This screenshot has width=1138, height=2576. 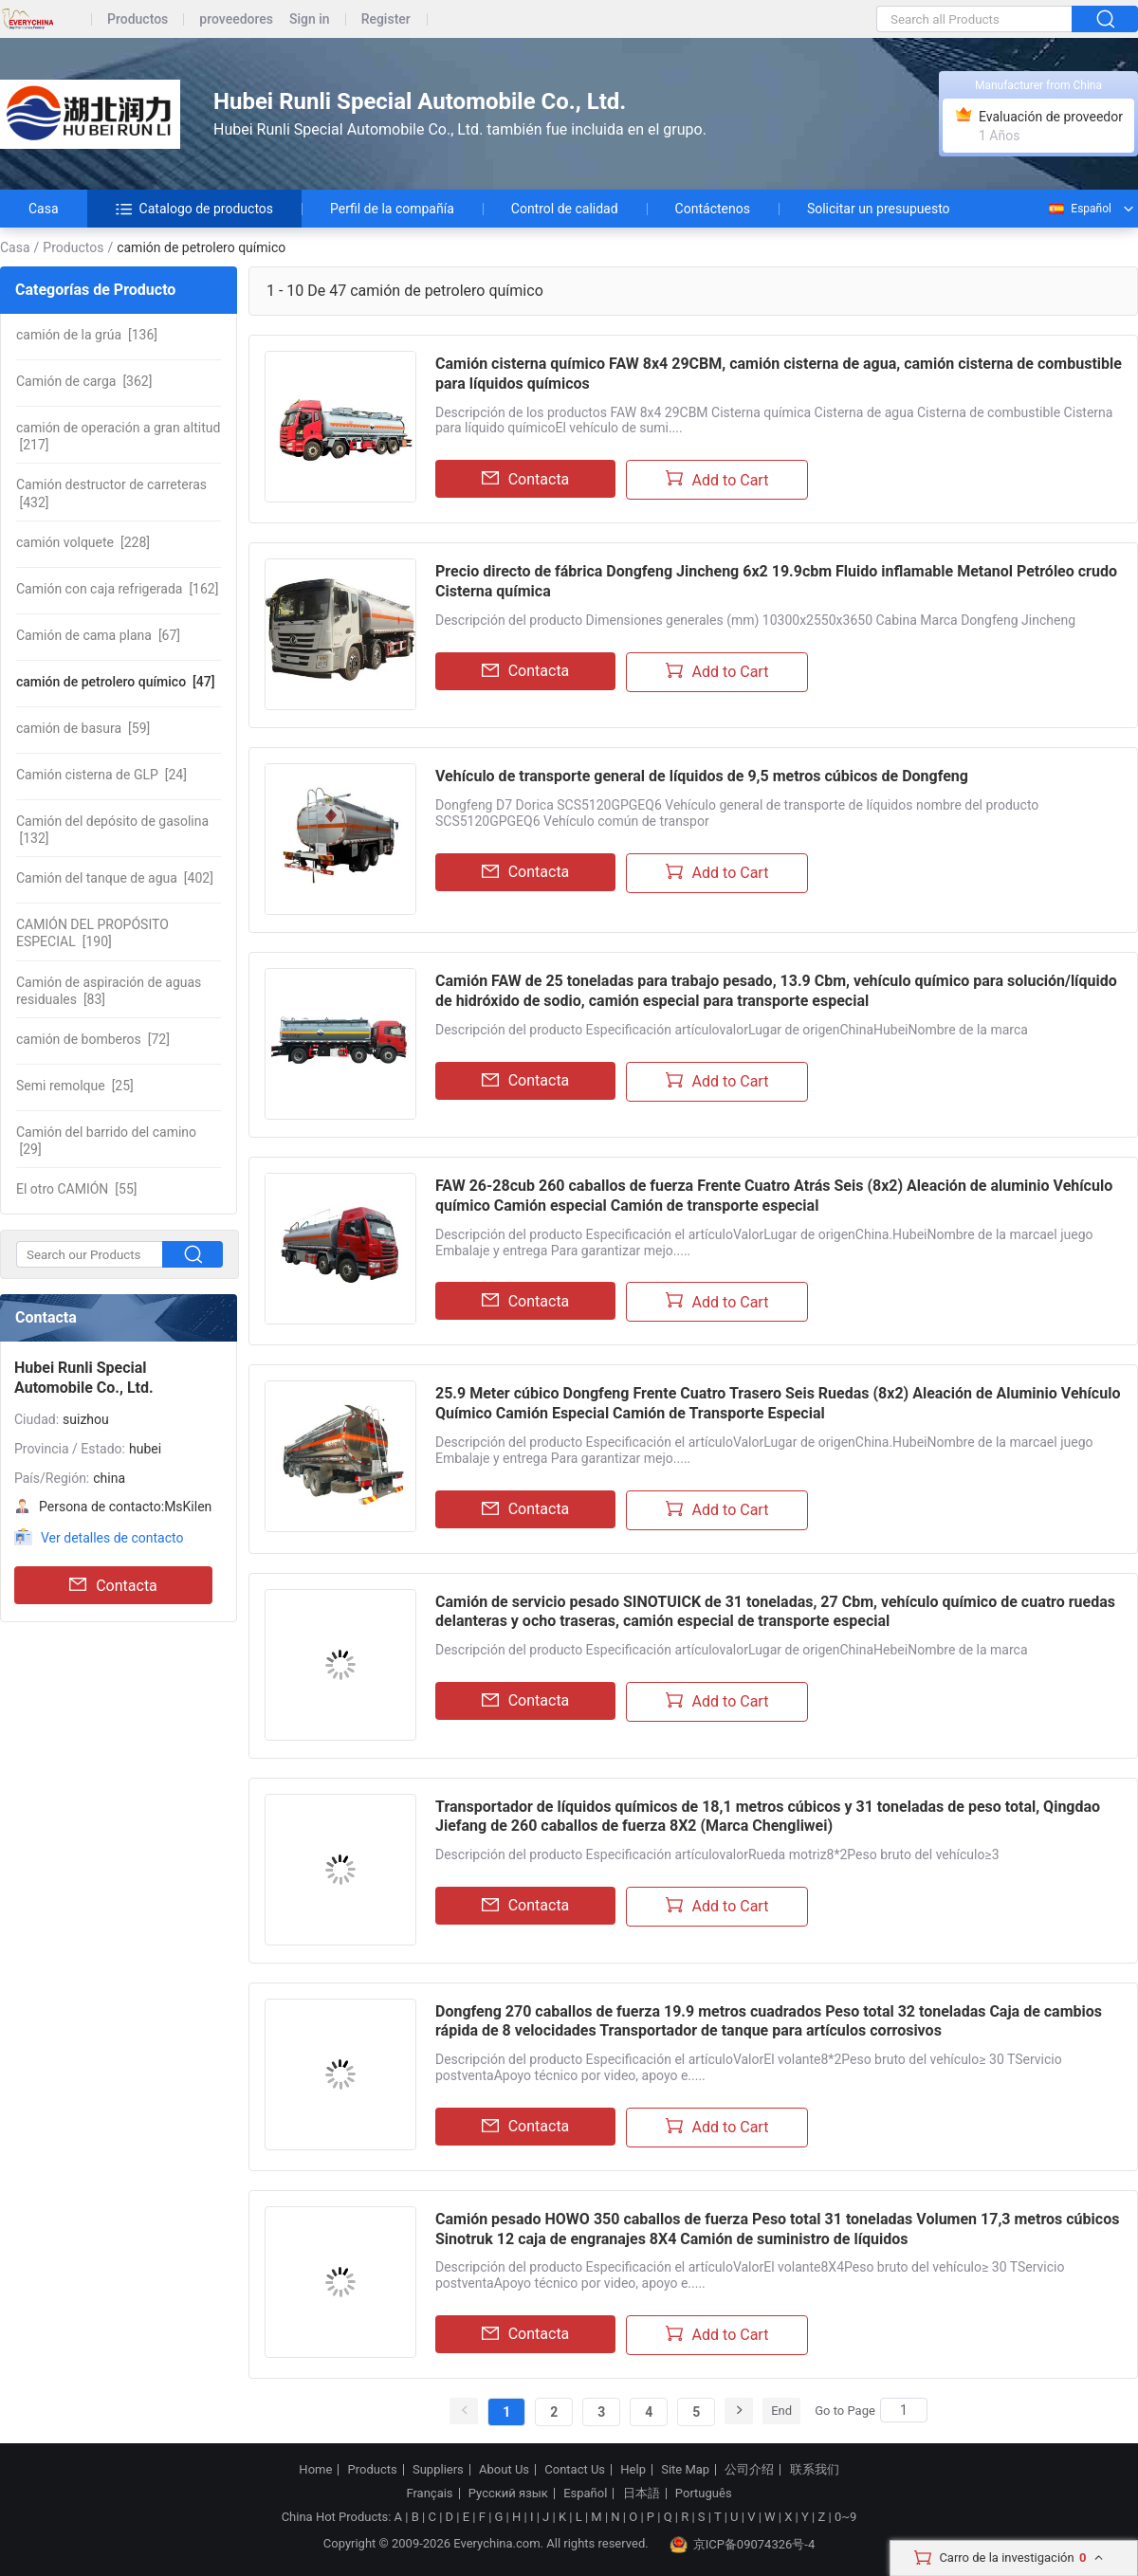 I want to click on [402], so click(x=114, y=878).